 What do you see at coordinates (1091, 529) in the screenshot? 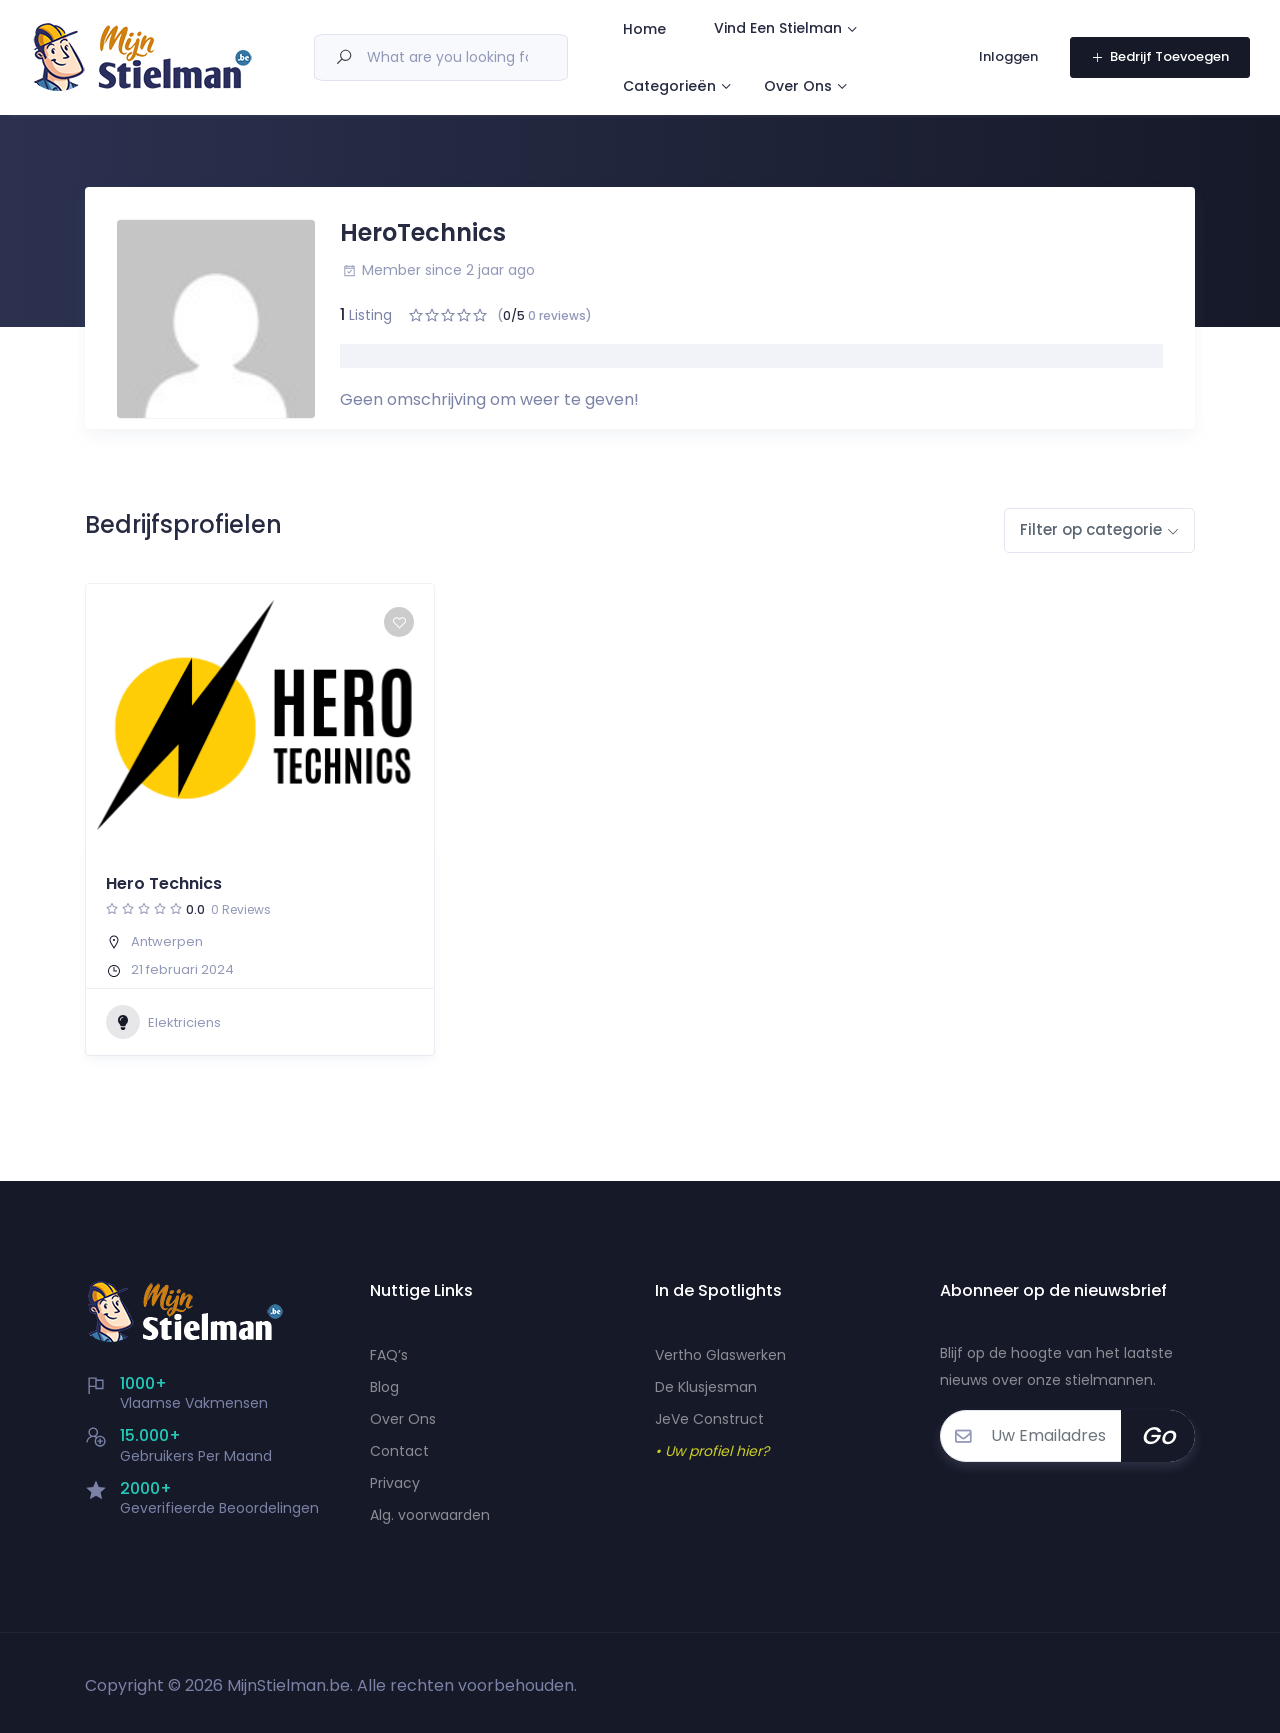
I see `Filter op categorie` at bounding box center [1091, 529].